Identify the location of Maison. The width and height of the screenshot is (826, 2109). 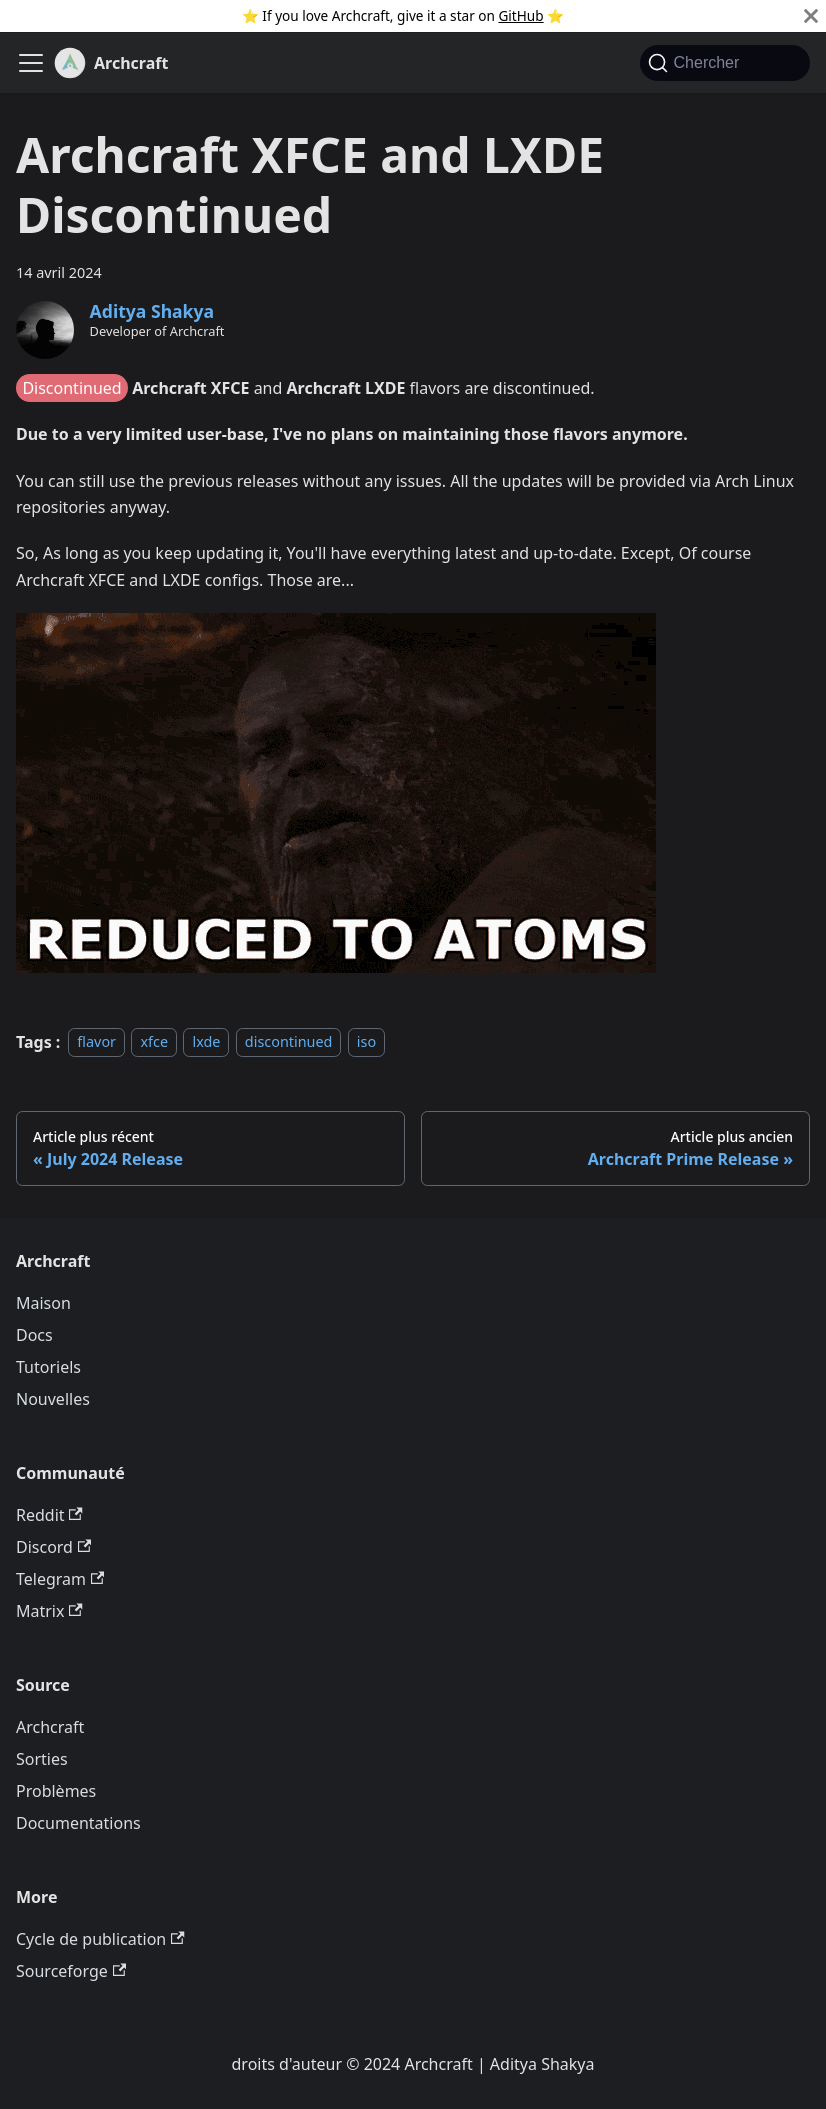
(43, 1303).